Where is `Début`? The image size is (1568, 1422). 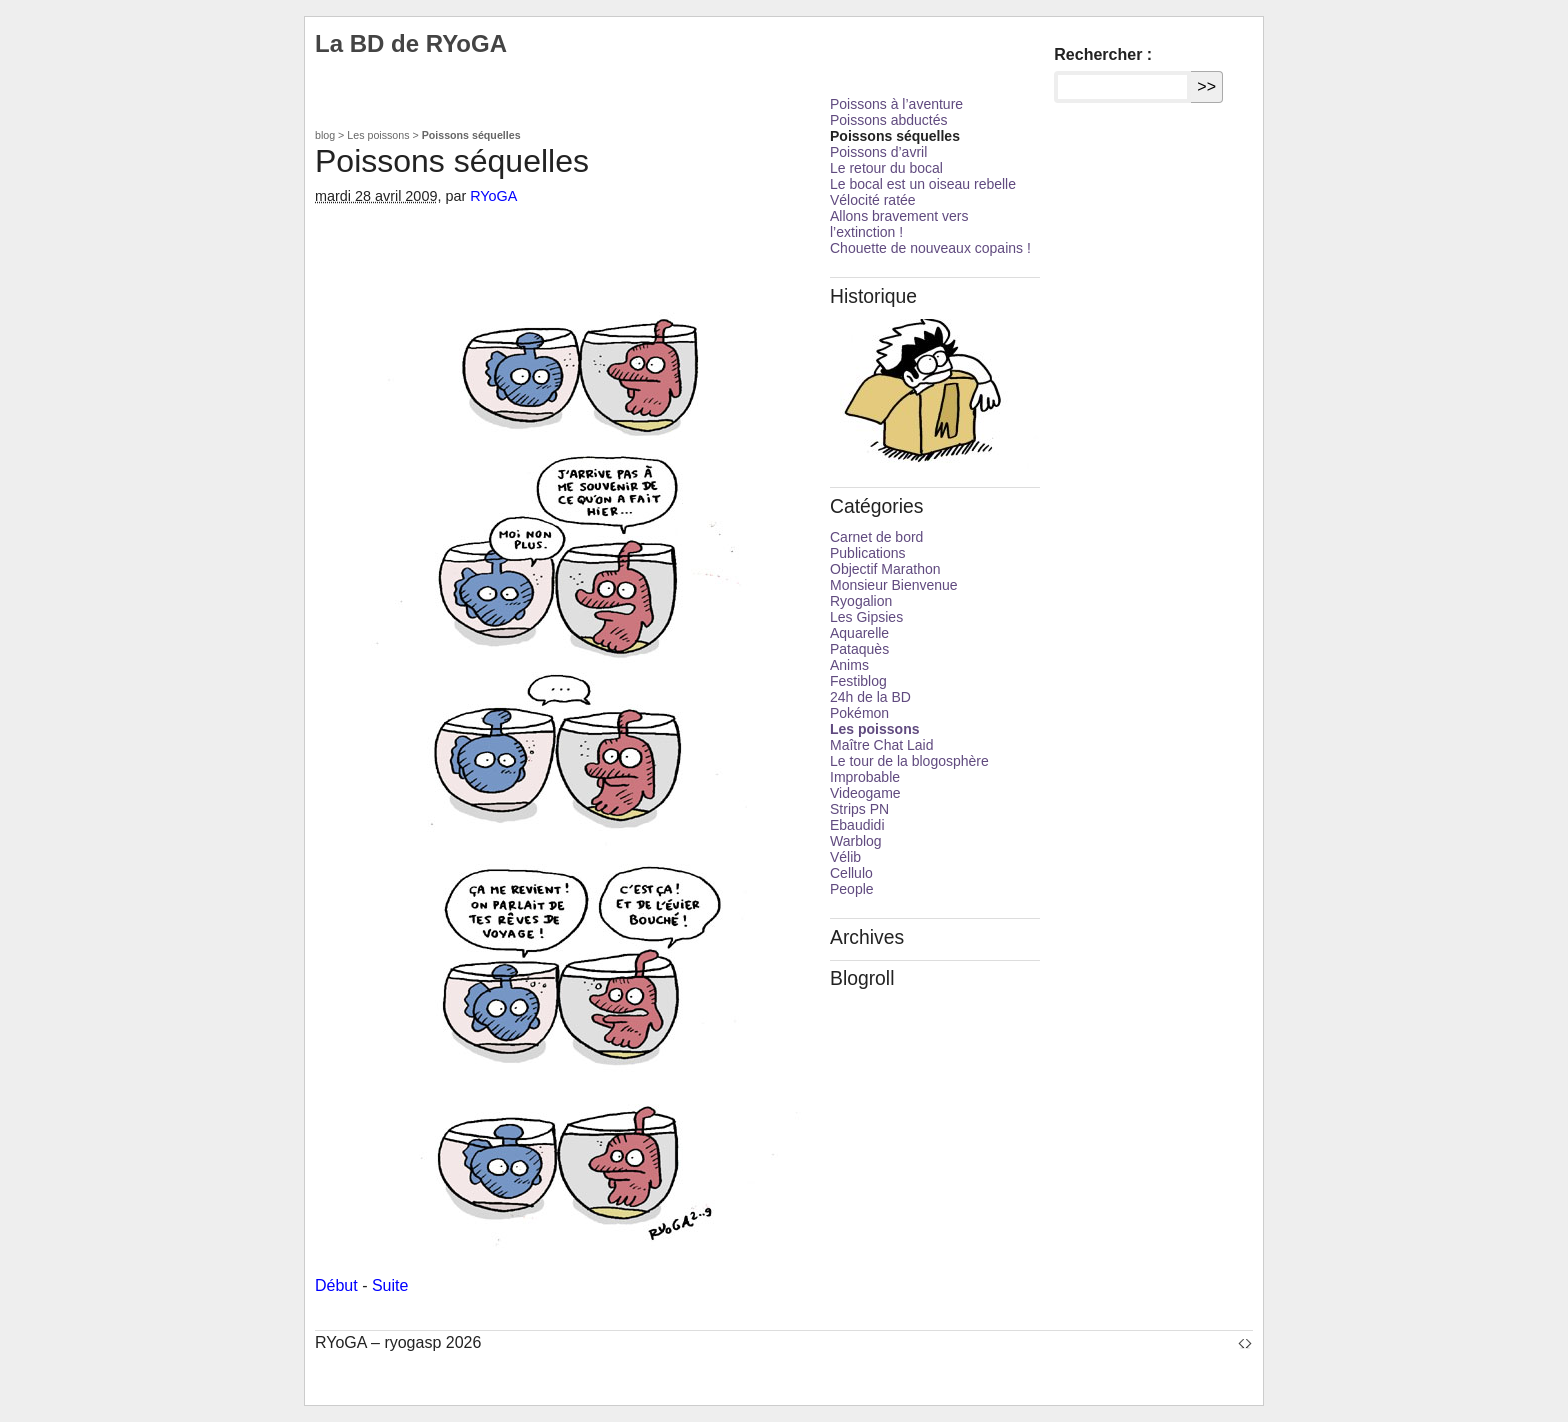 Début is located at coordinates (336, 1285).